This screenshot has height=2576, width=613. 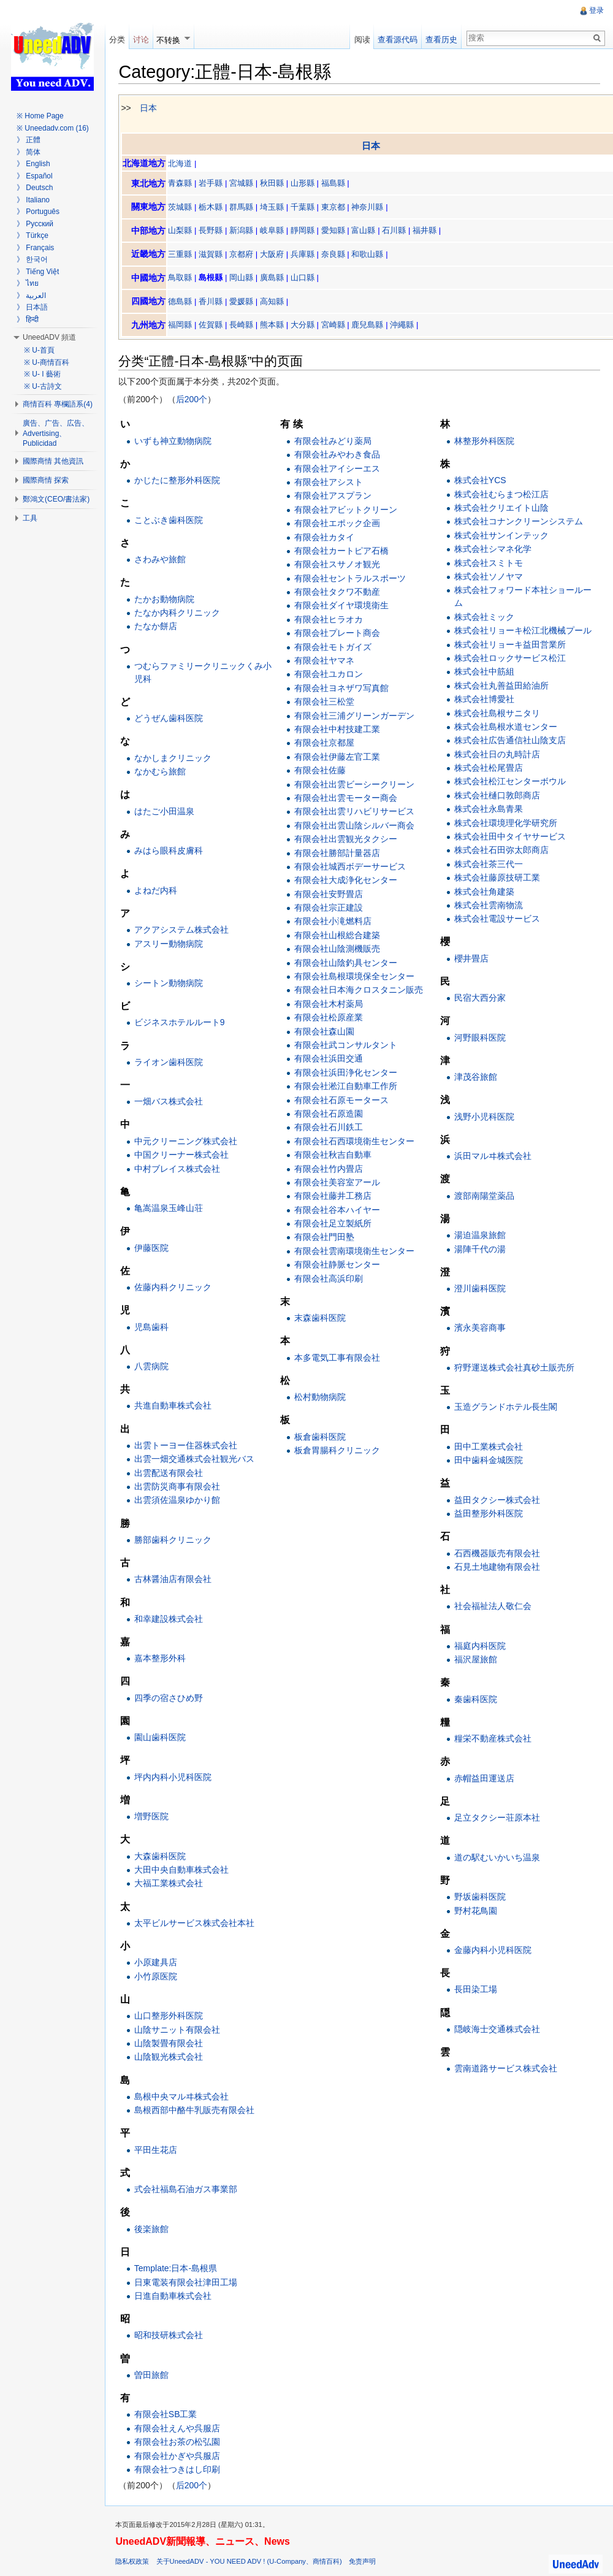 What do you see at coordinates (348, 839) in the screenshot?
I see `有限会社出雲観光タクシー` at bounding box center [348, 839].